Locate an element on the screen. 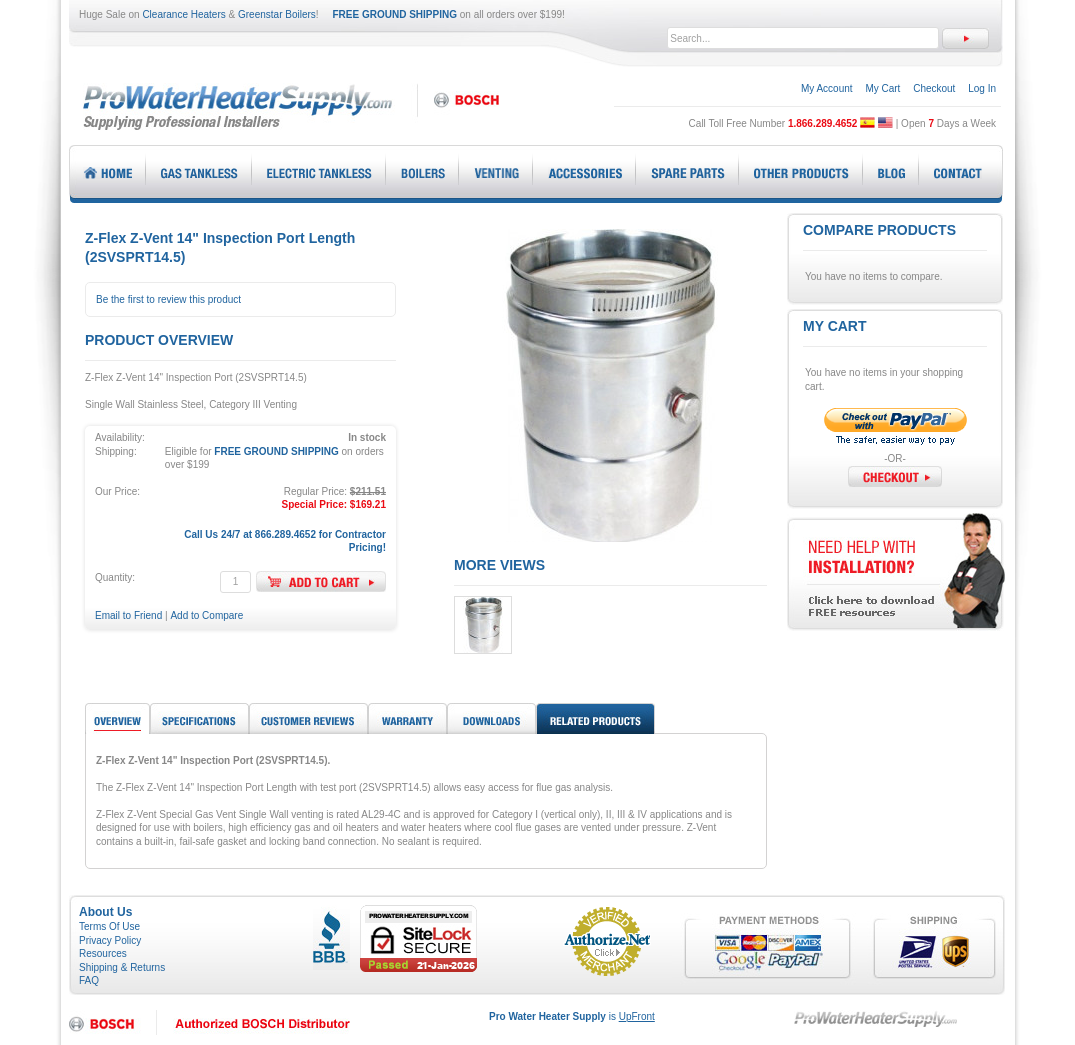 Image resolution: width=1075 pixels, height=1045 pixels. About Us is located at coordinates (105, 912).